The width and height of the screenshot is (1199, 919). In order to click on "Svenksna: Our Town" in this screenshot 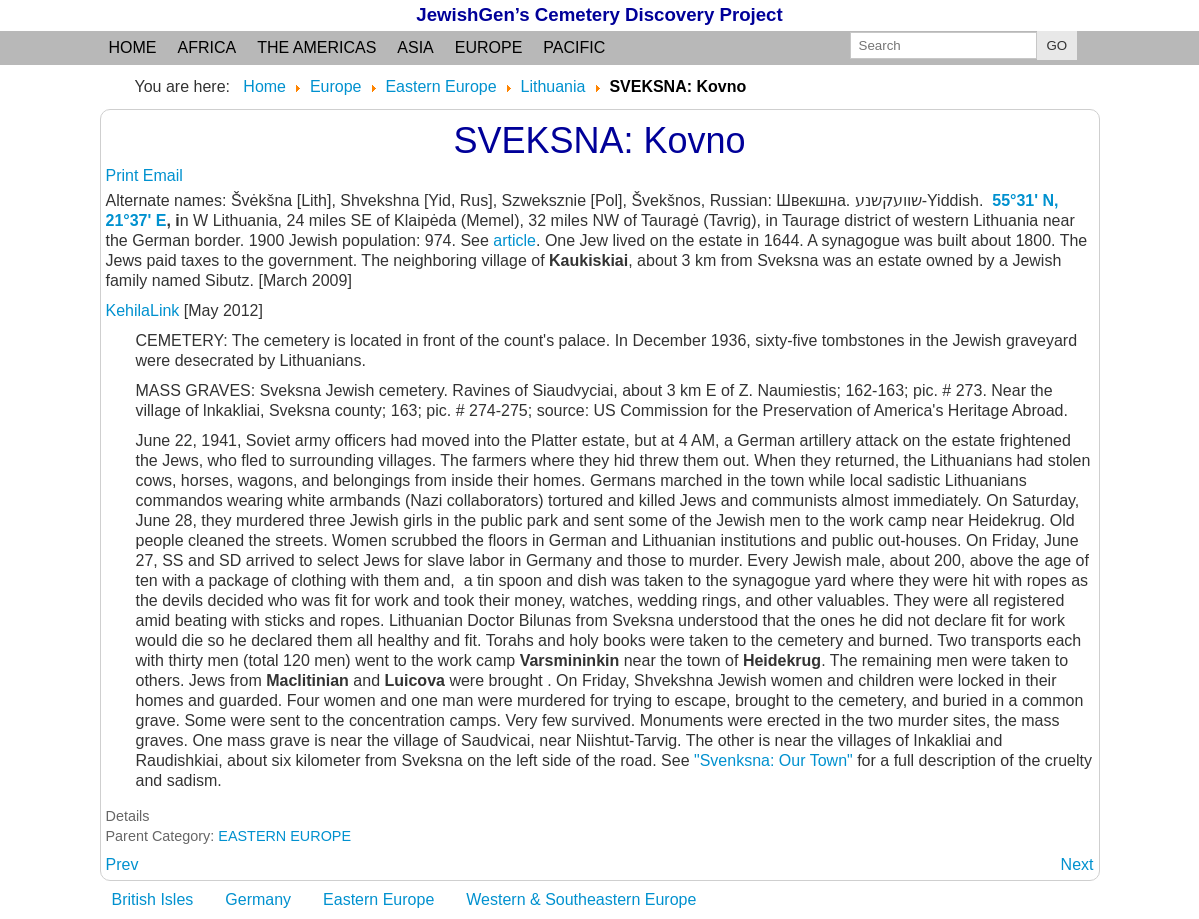, I will do `click(773, 760)`.